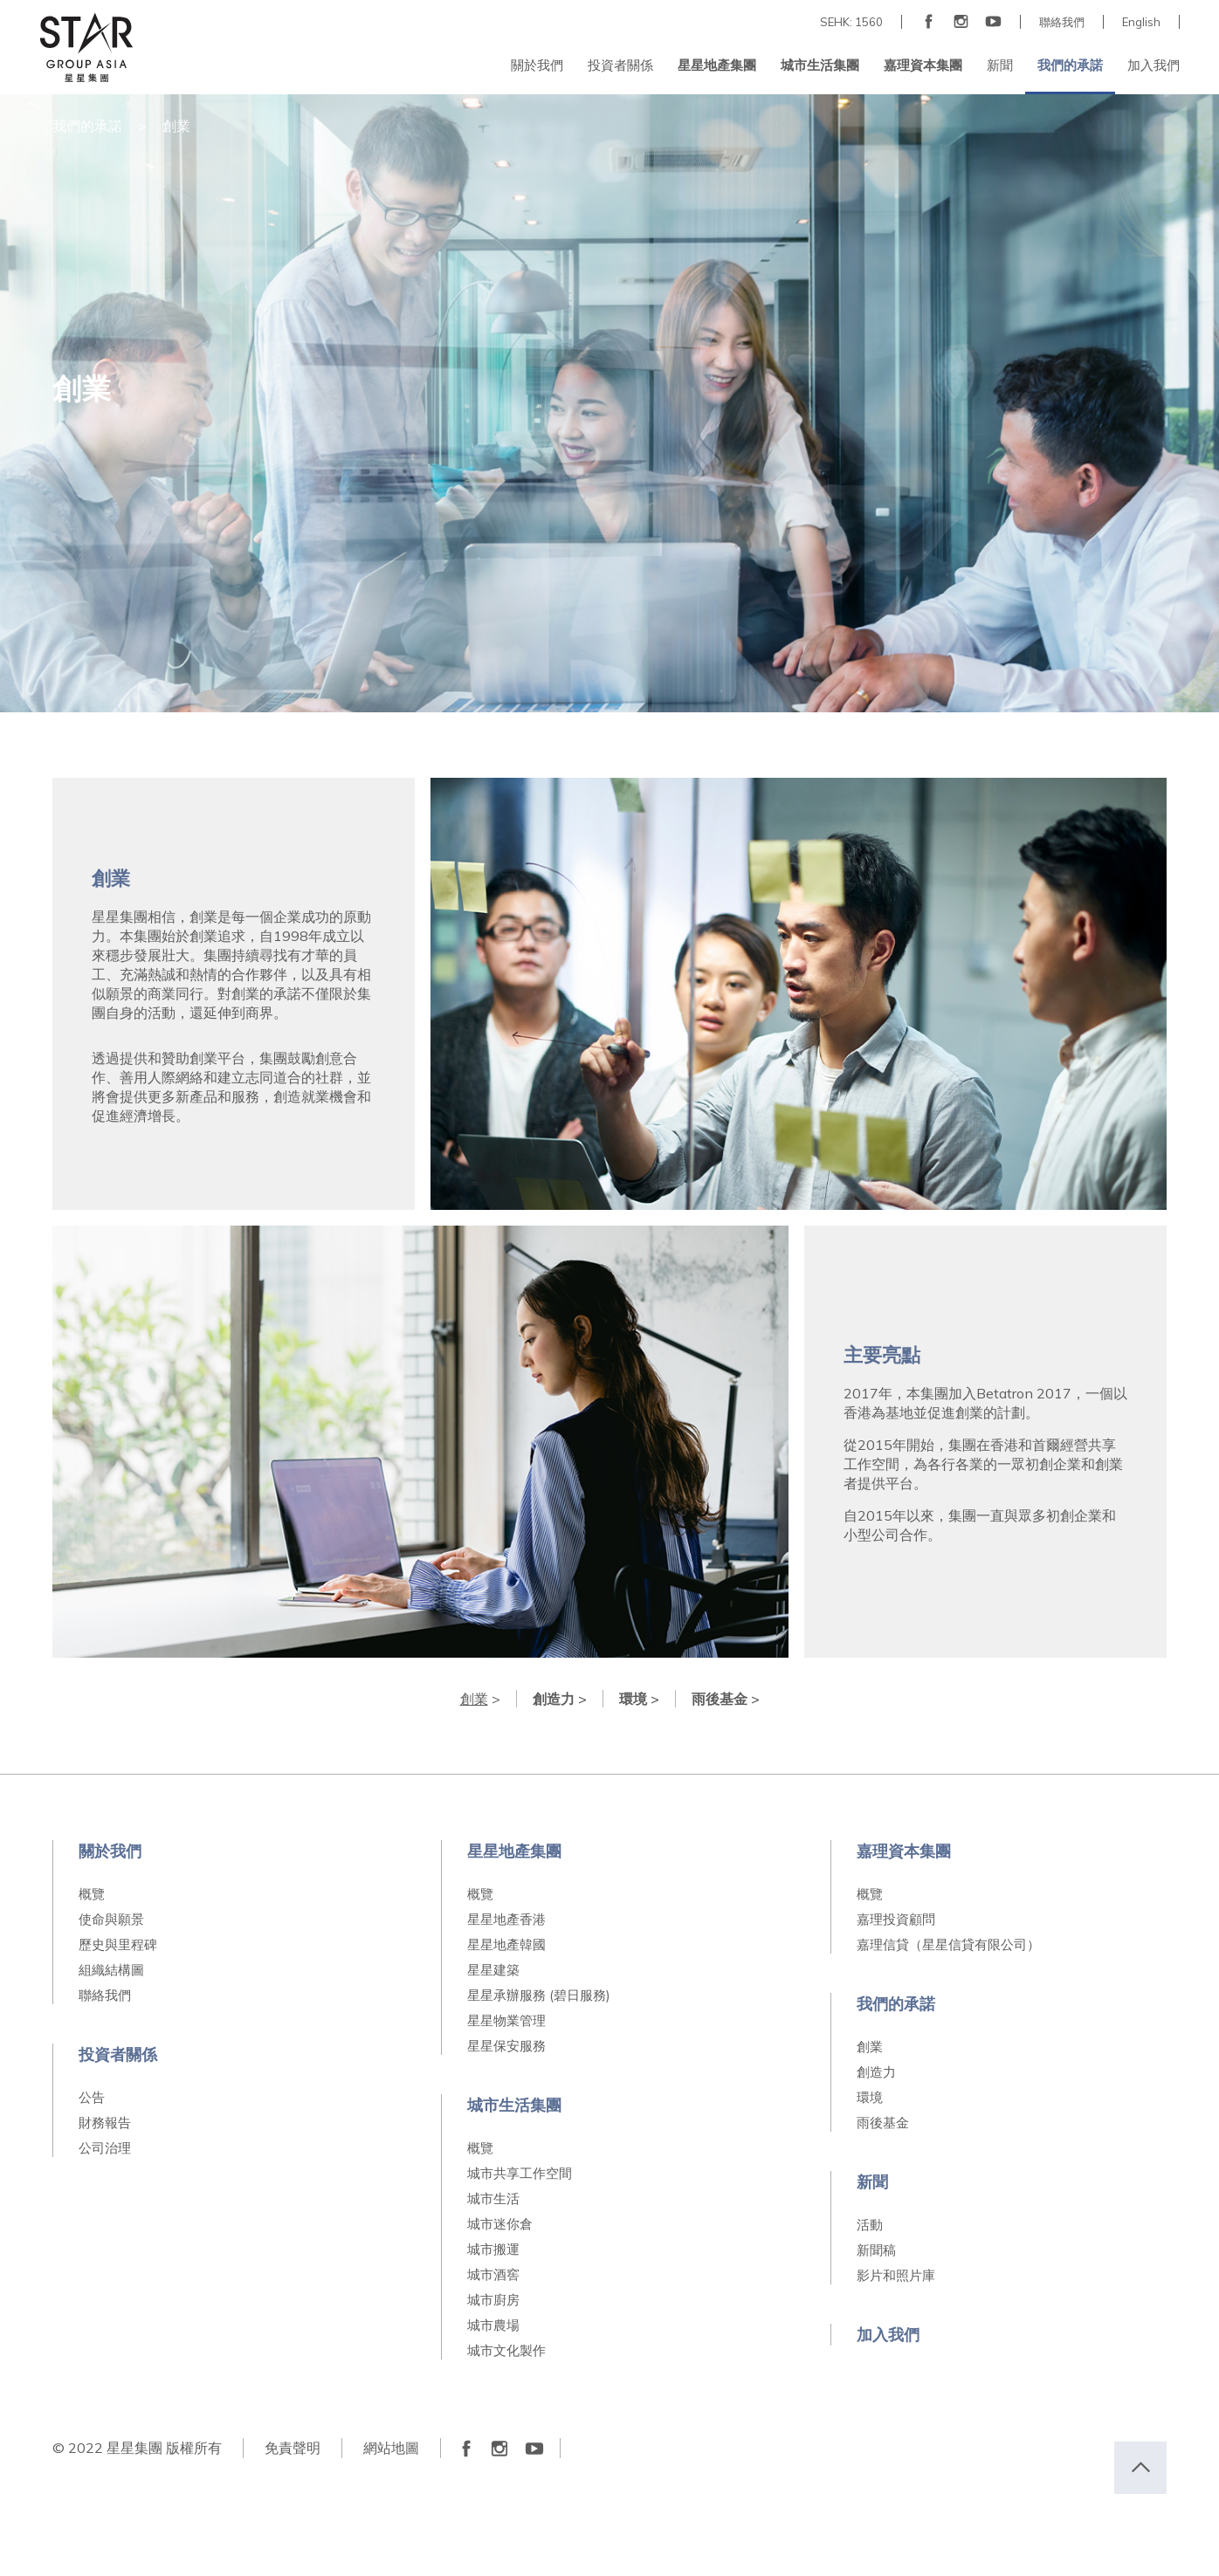  I want to click on 城市生活, so click(493, 2198).